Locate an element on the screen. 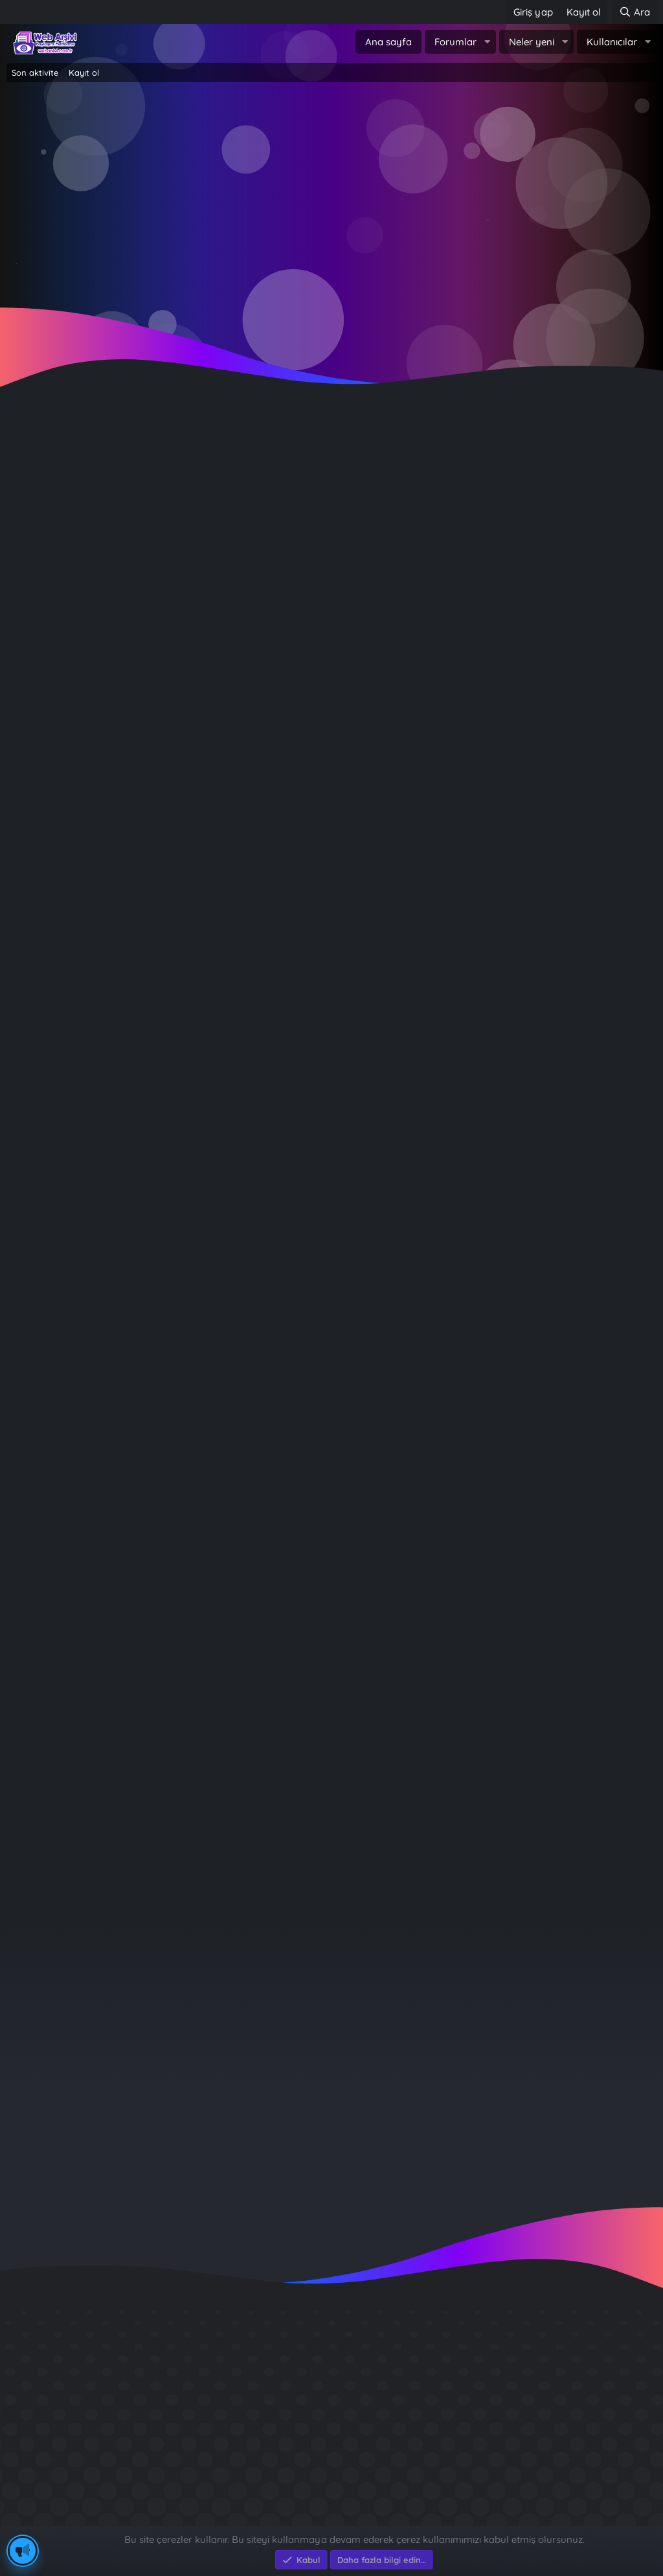  [Ara] is located at coordinates (634, 12).